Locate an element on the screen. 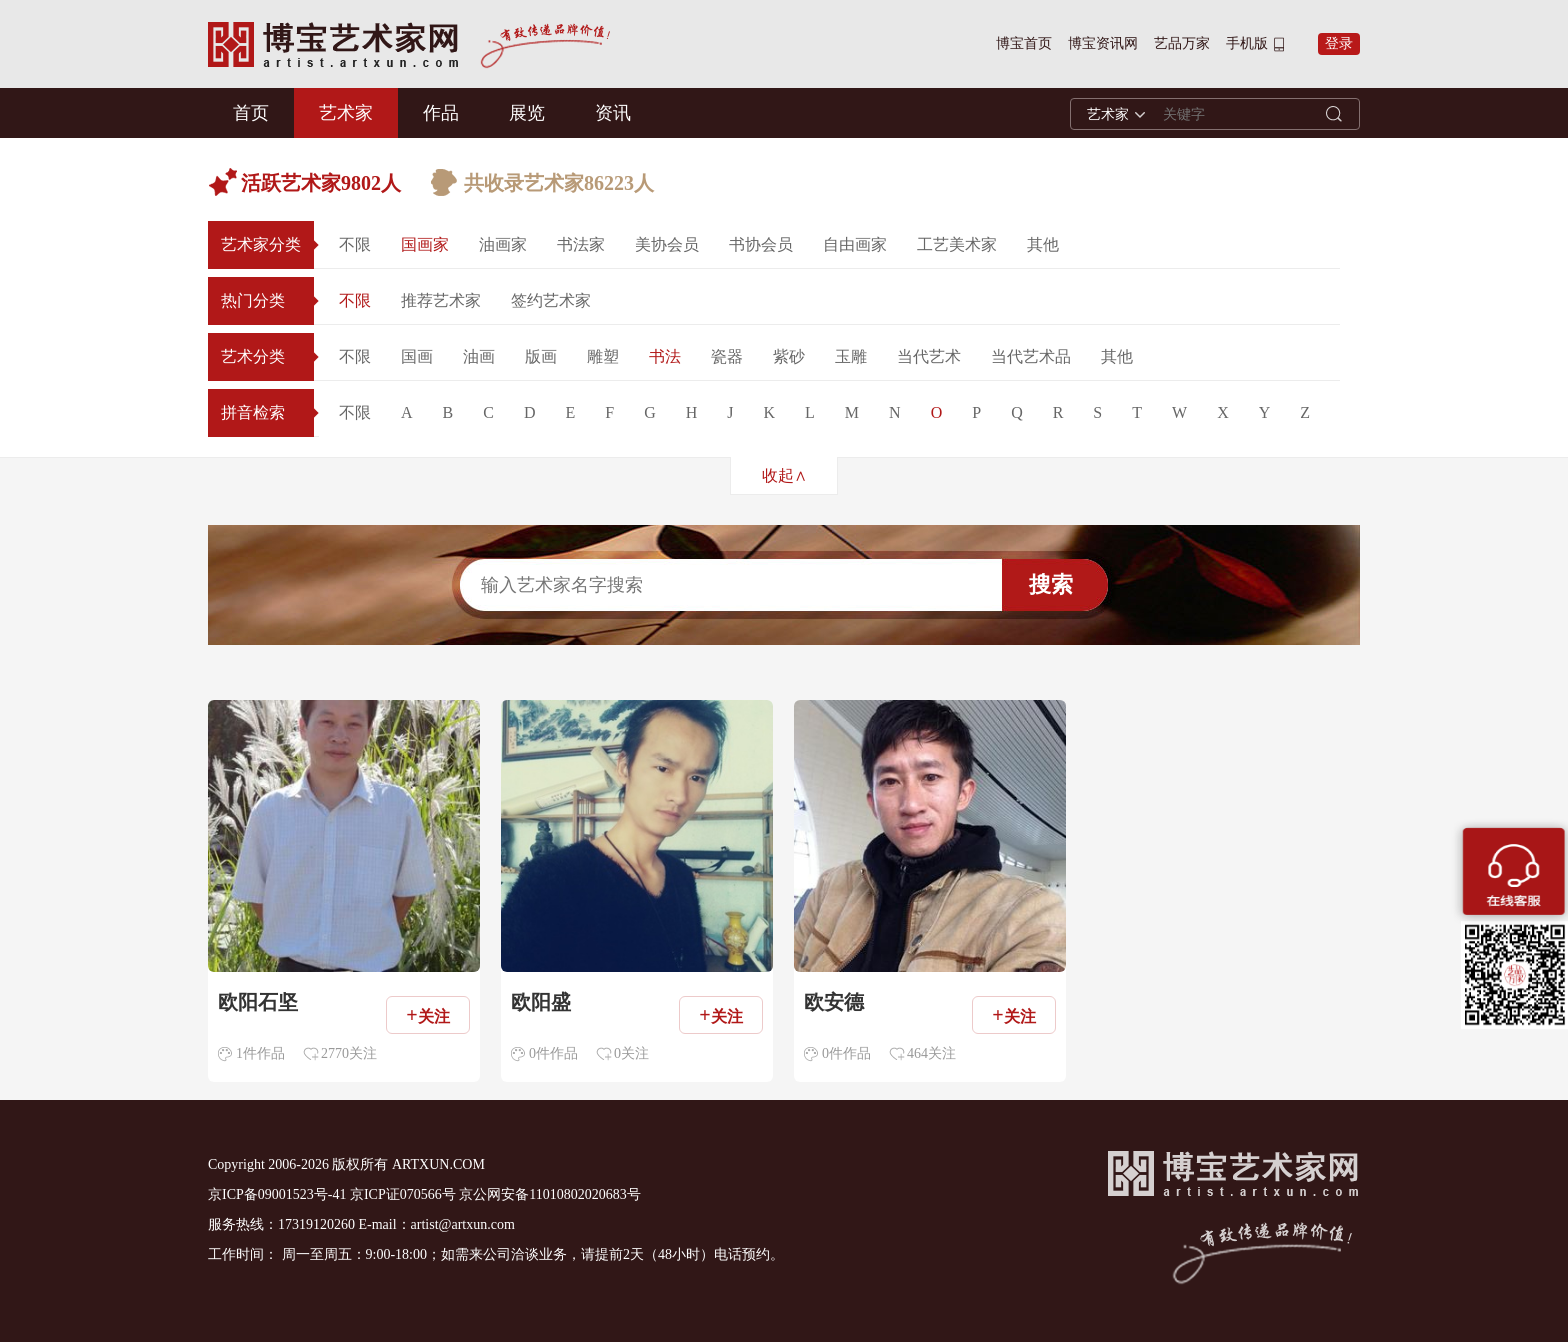 This screenshot has width=1568, height=1342. 博宝首页 is located at coordinates (1024, 43).